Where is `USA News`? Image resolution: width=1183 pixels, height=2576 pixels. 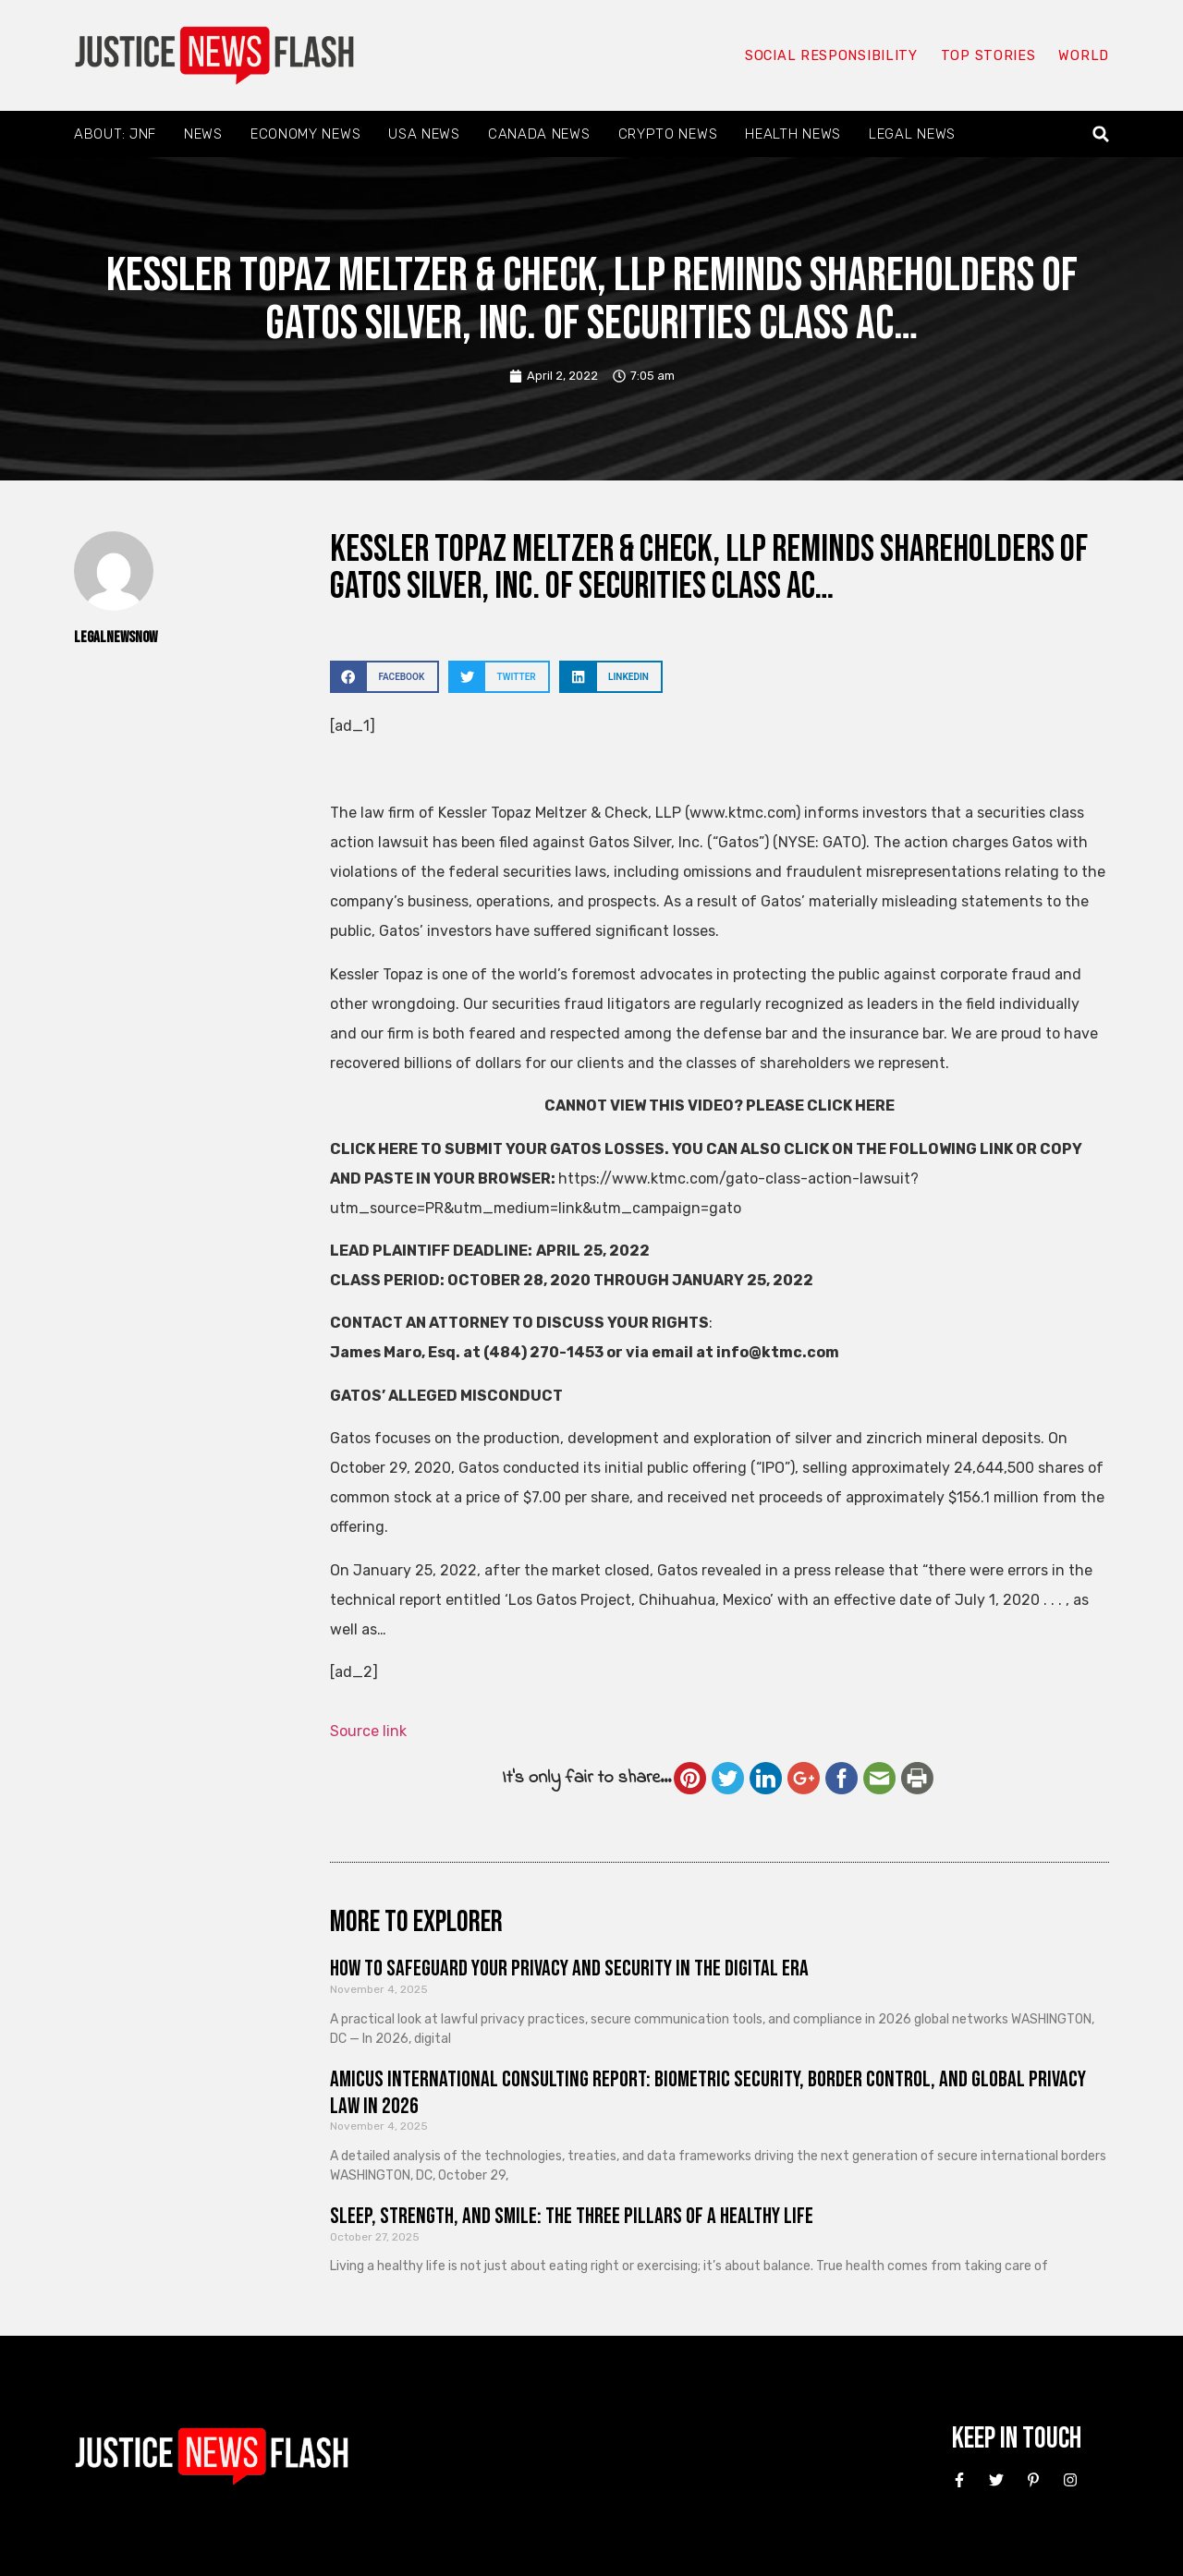 USA News is located at coordinates (424, 134).